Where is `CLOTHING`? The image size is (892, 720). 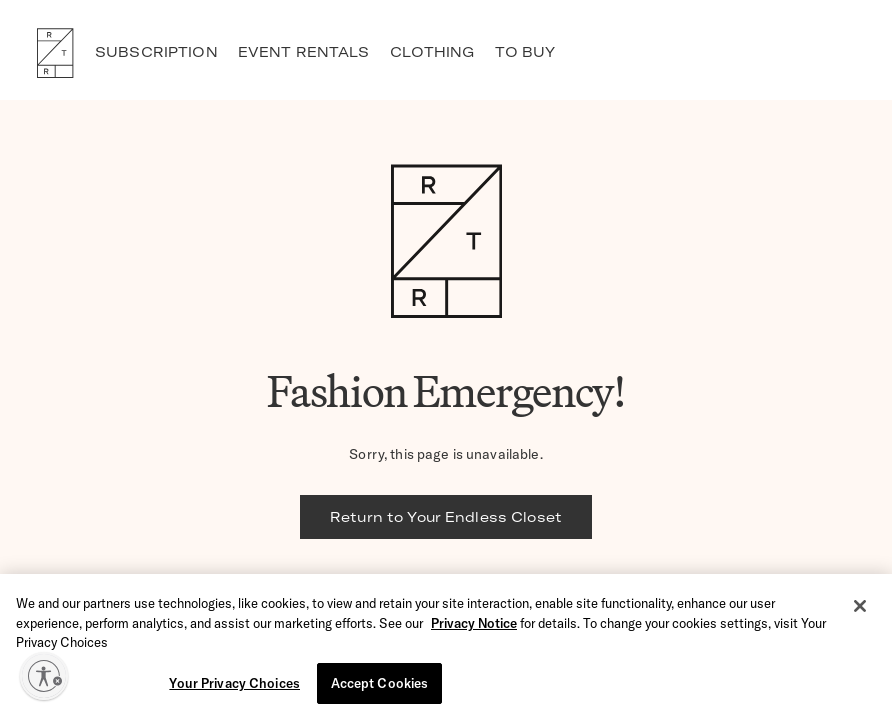
CLOTHING is located at coordinates (432, 52).